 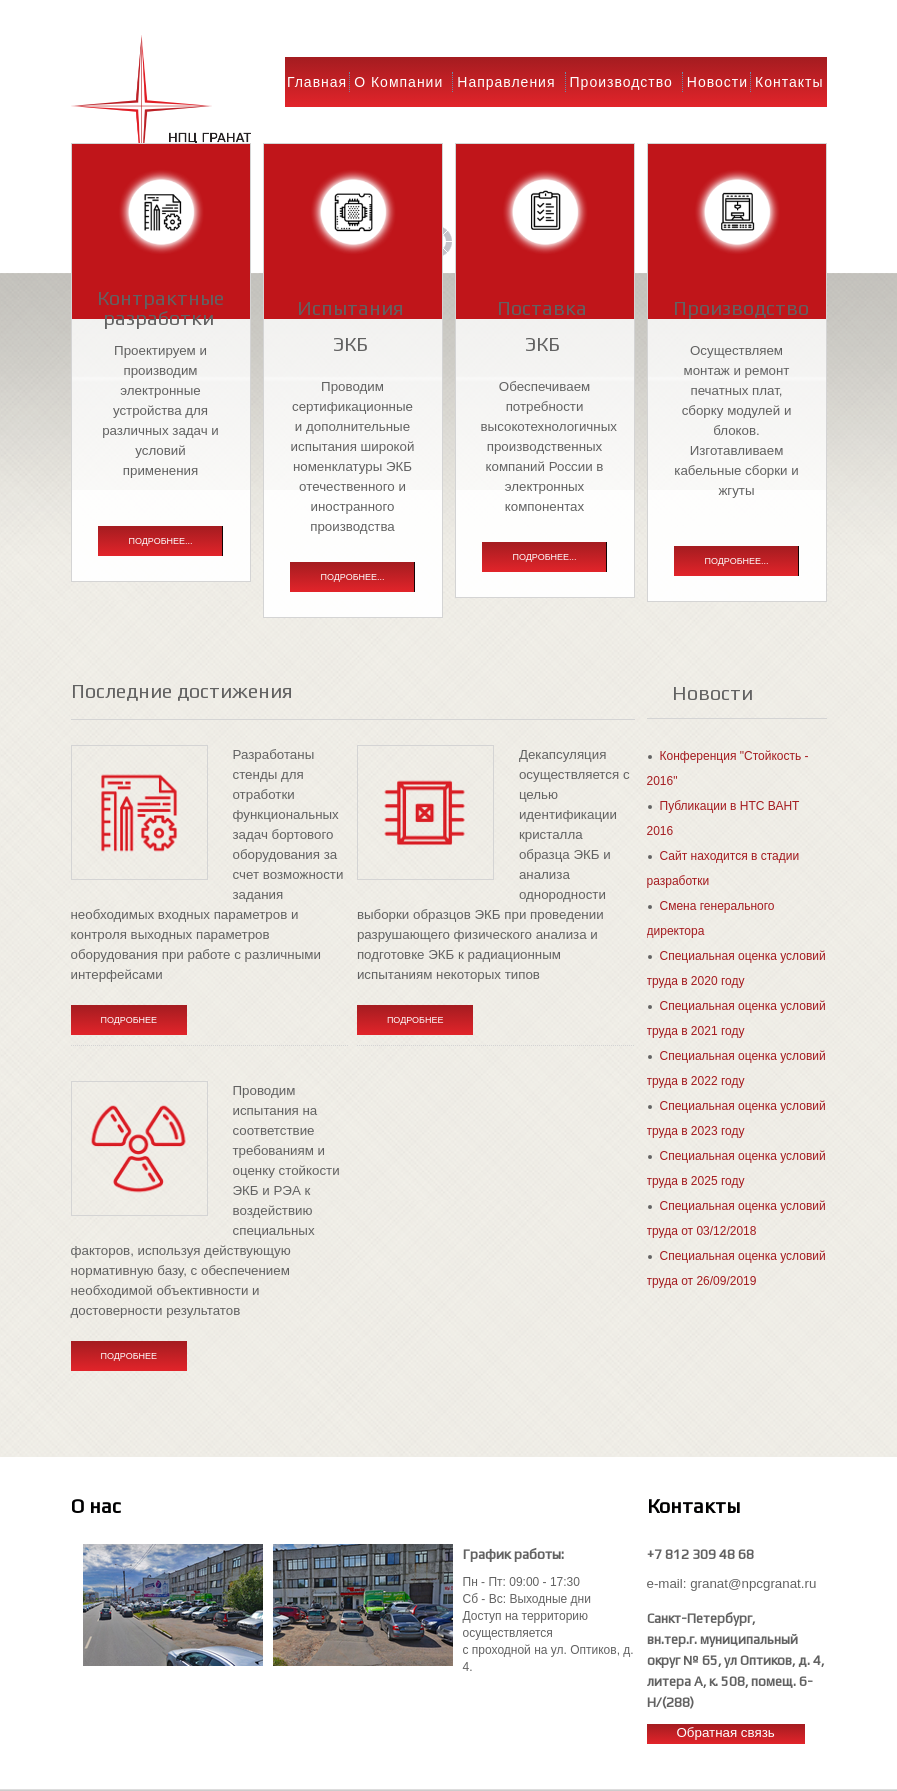 What do you see at coordinates (621, 82) in the screenshot?
I see `Производство` at bounding box center [621, 82].